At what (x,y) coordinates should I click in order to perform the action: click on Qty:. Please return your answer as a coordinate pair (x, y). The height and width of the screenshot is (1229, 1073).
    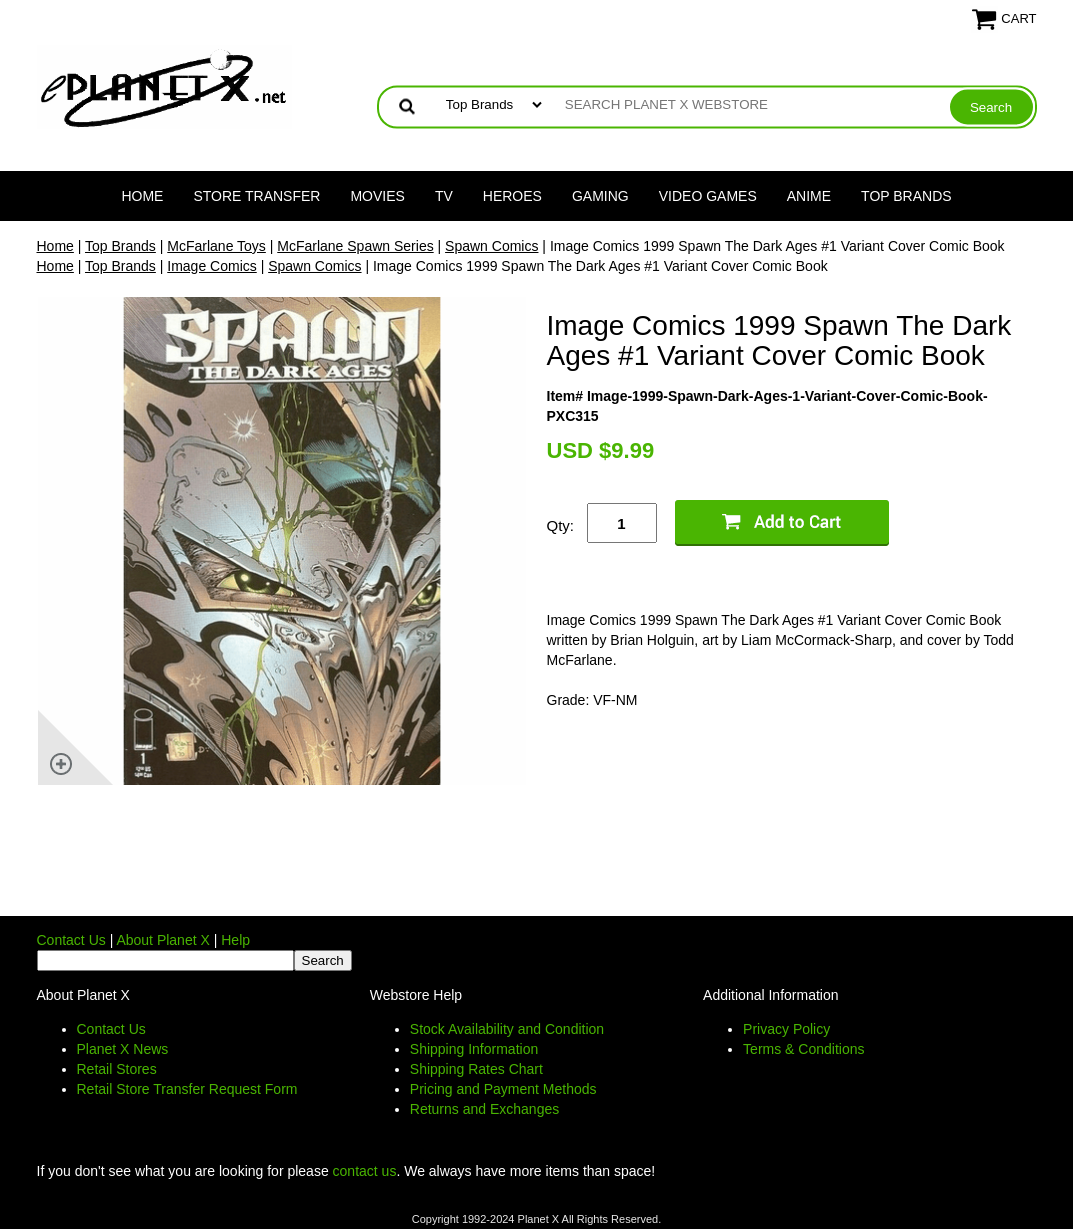
    Looking at the image, I should click on (561, 525).